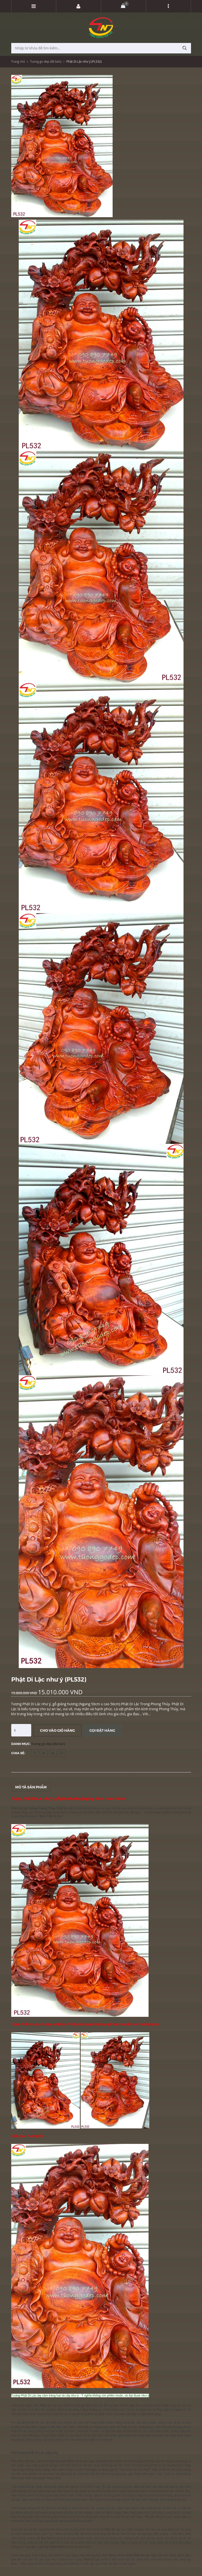 The height and width of the screenshot is (2576, 202). I want to click on Đức Phật Di Lặc, so click(51, 1816).